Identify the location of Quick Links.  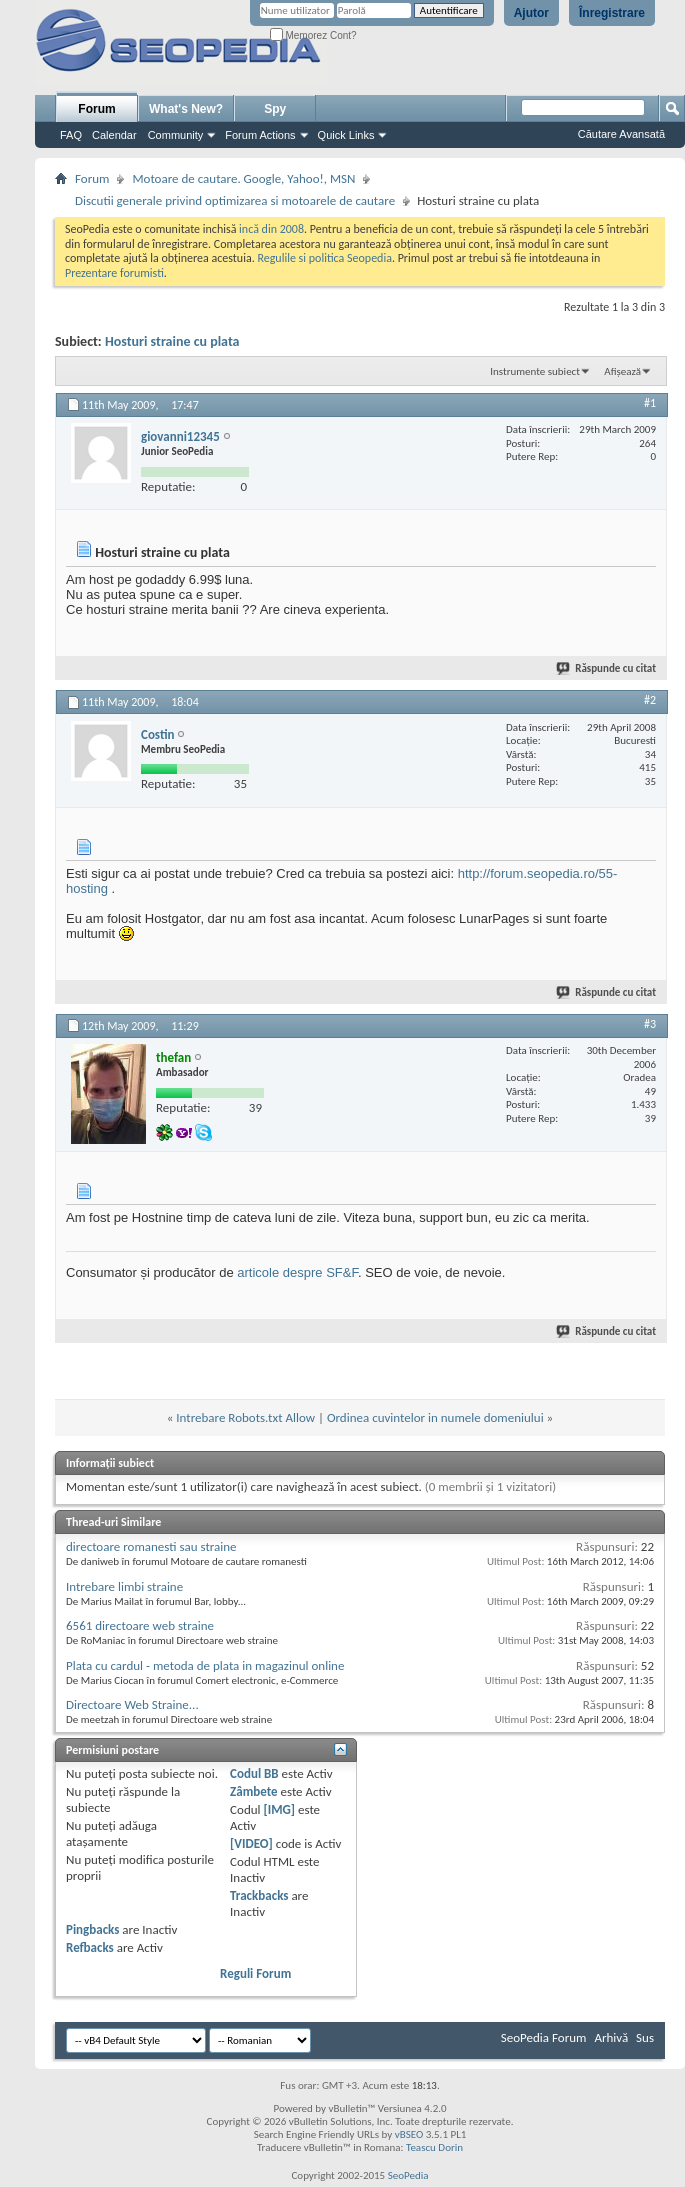
(346, 135).